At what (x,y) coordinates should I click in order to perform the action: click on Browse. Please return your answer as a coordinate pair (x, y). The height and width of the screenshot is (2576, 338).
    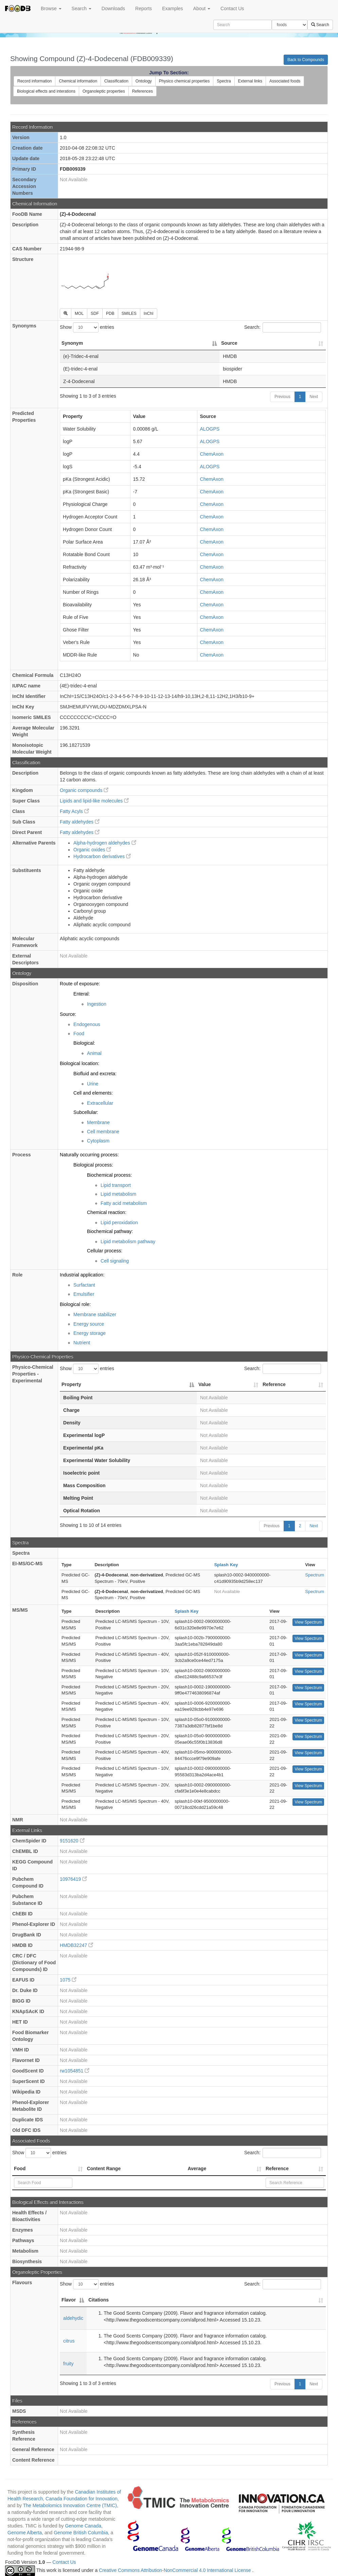
    Looking at the image, I should click on (51, 8).